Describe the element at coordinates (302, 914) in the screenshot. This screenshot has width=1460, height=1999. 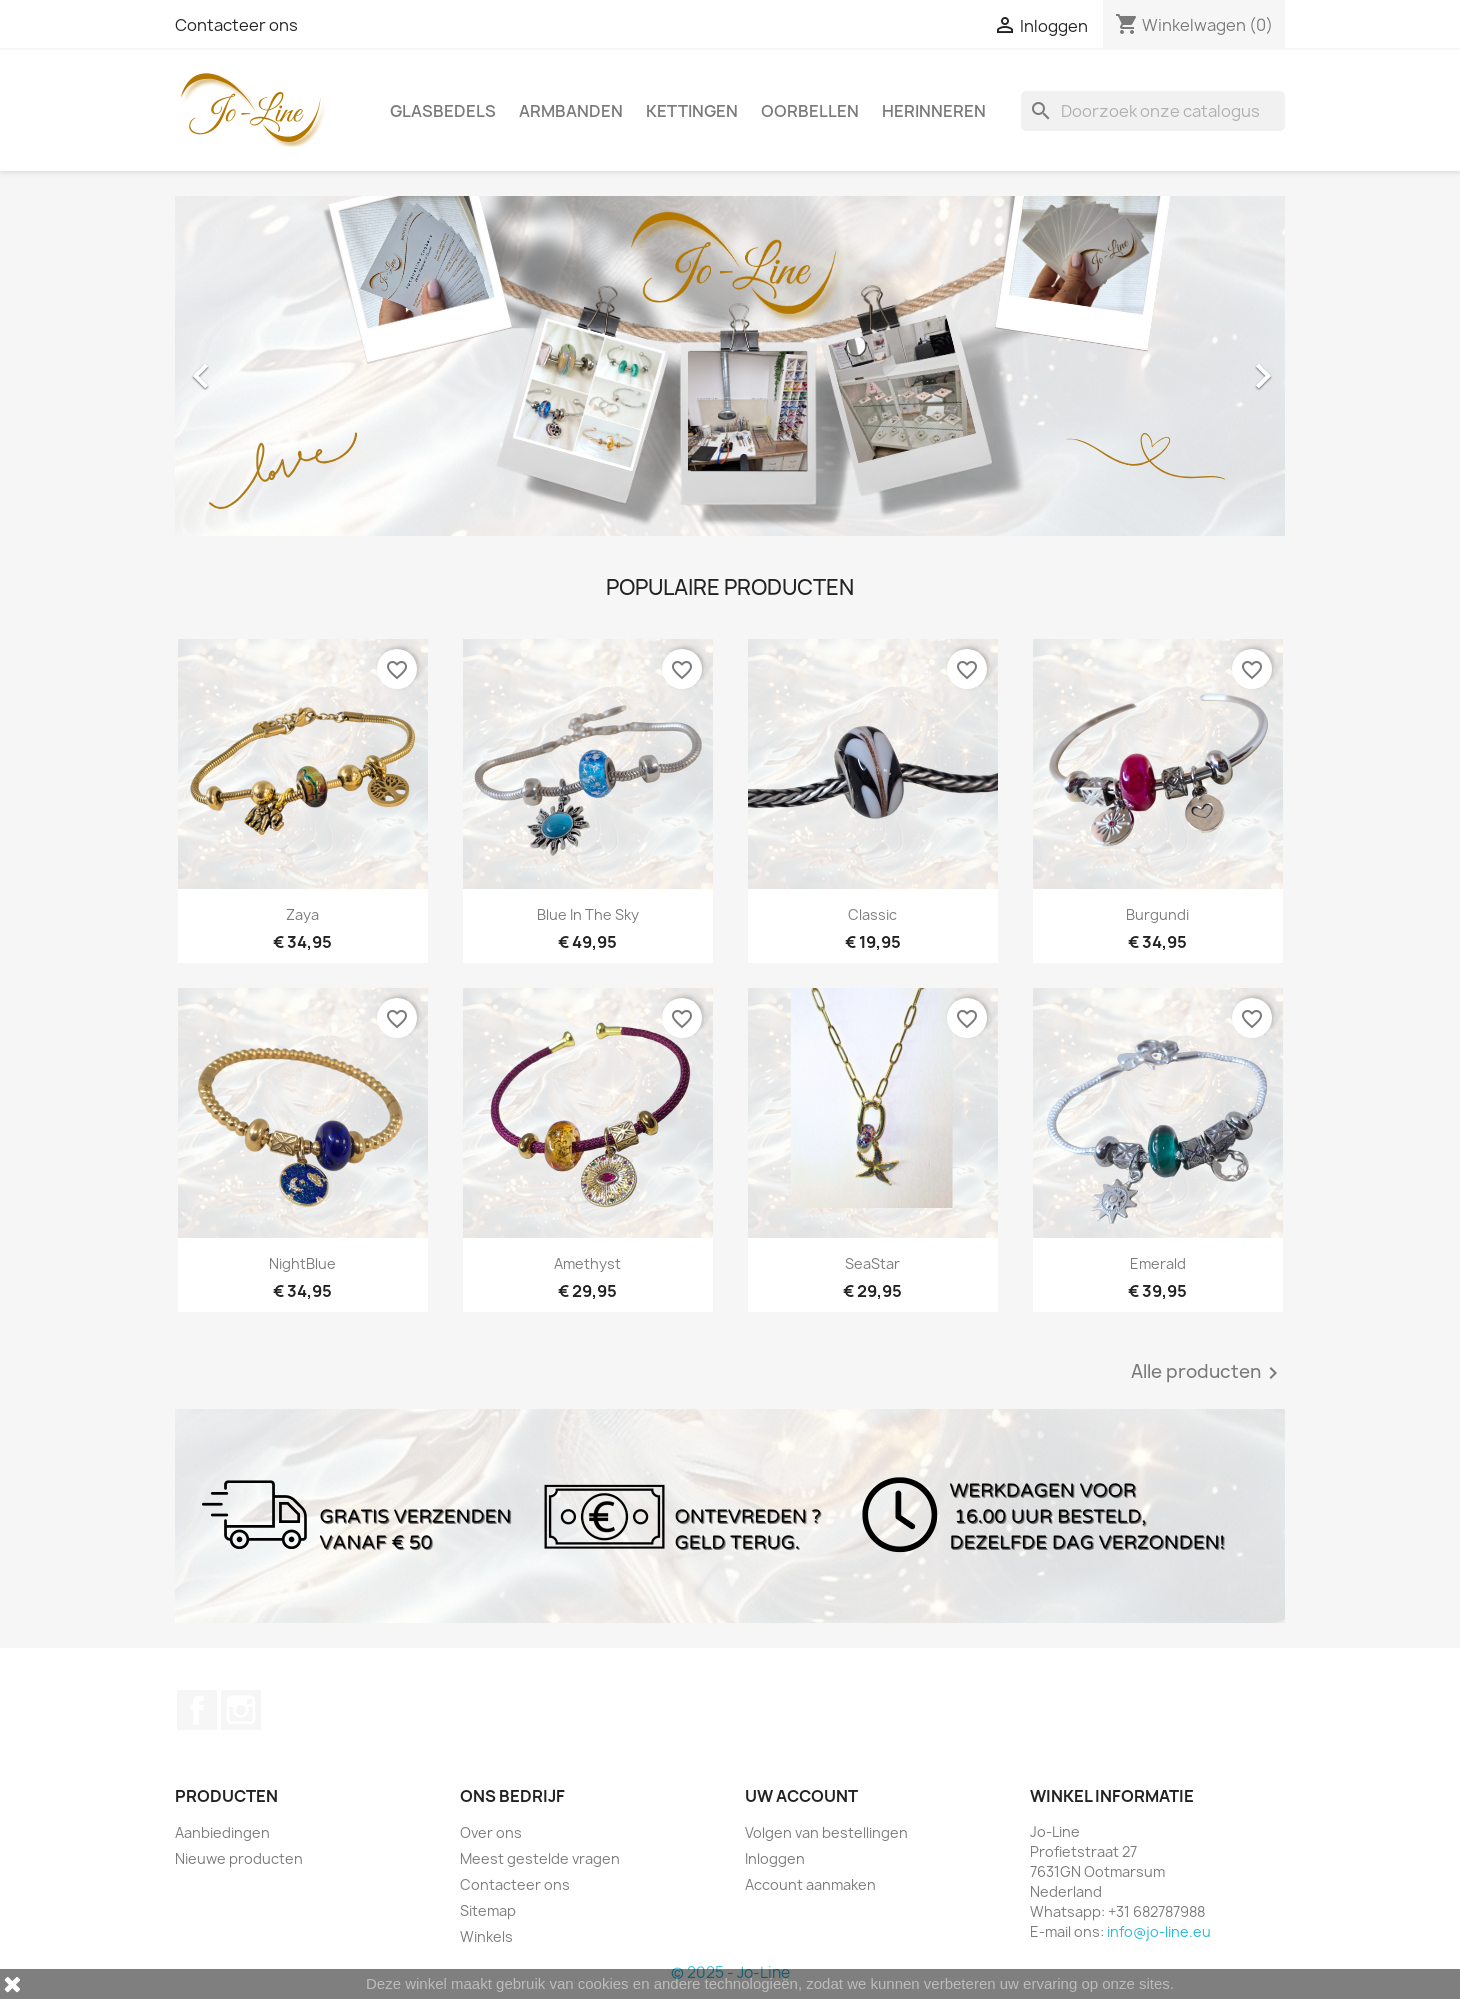
I see `Zaya` at that location.